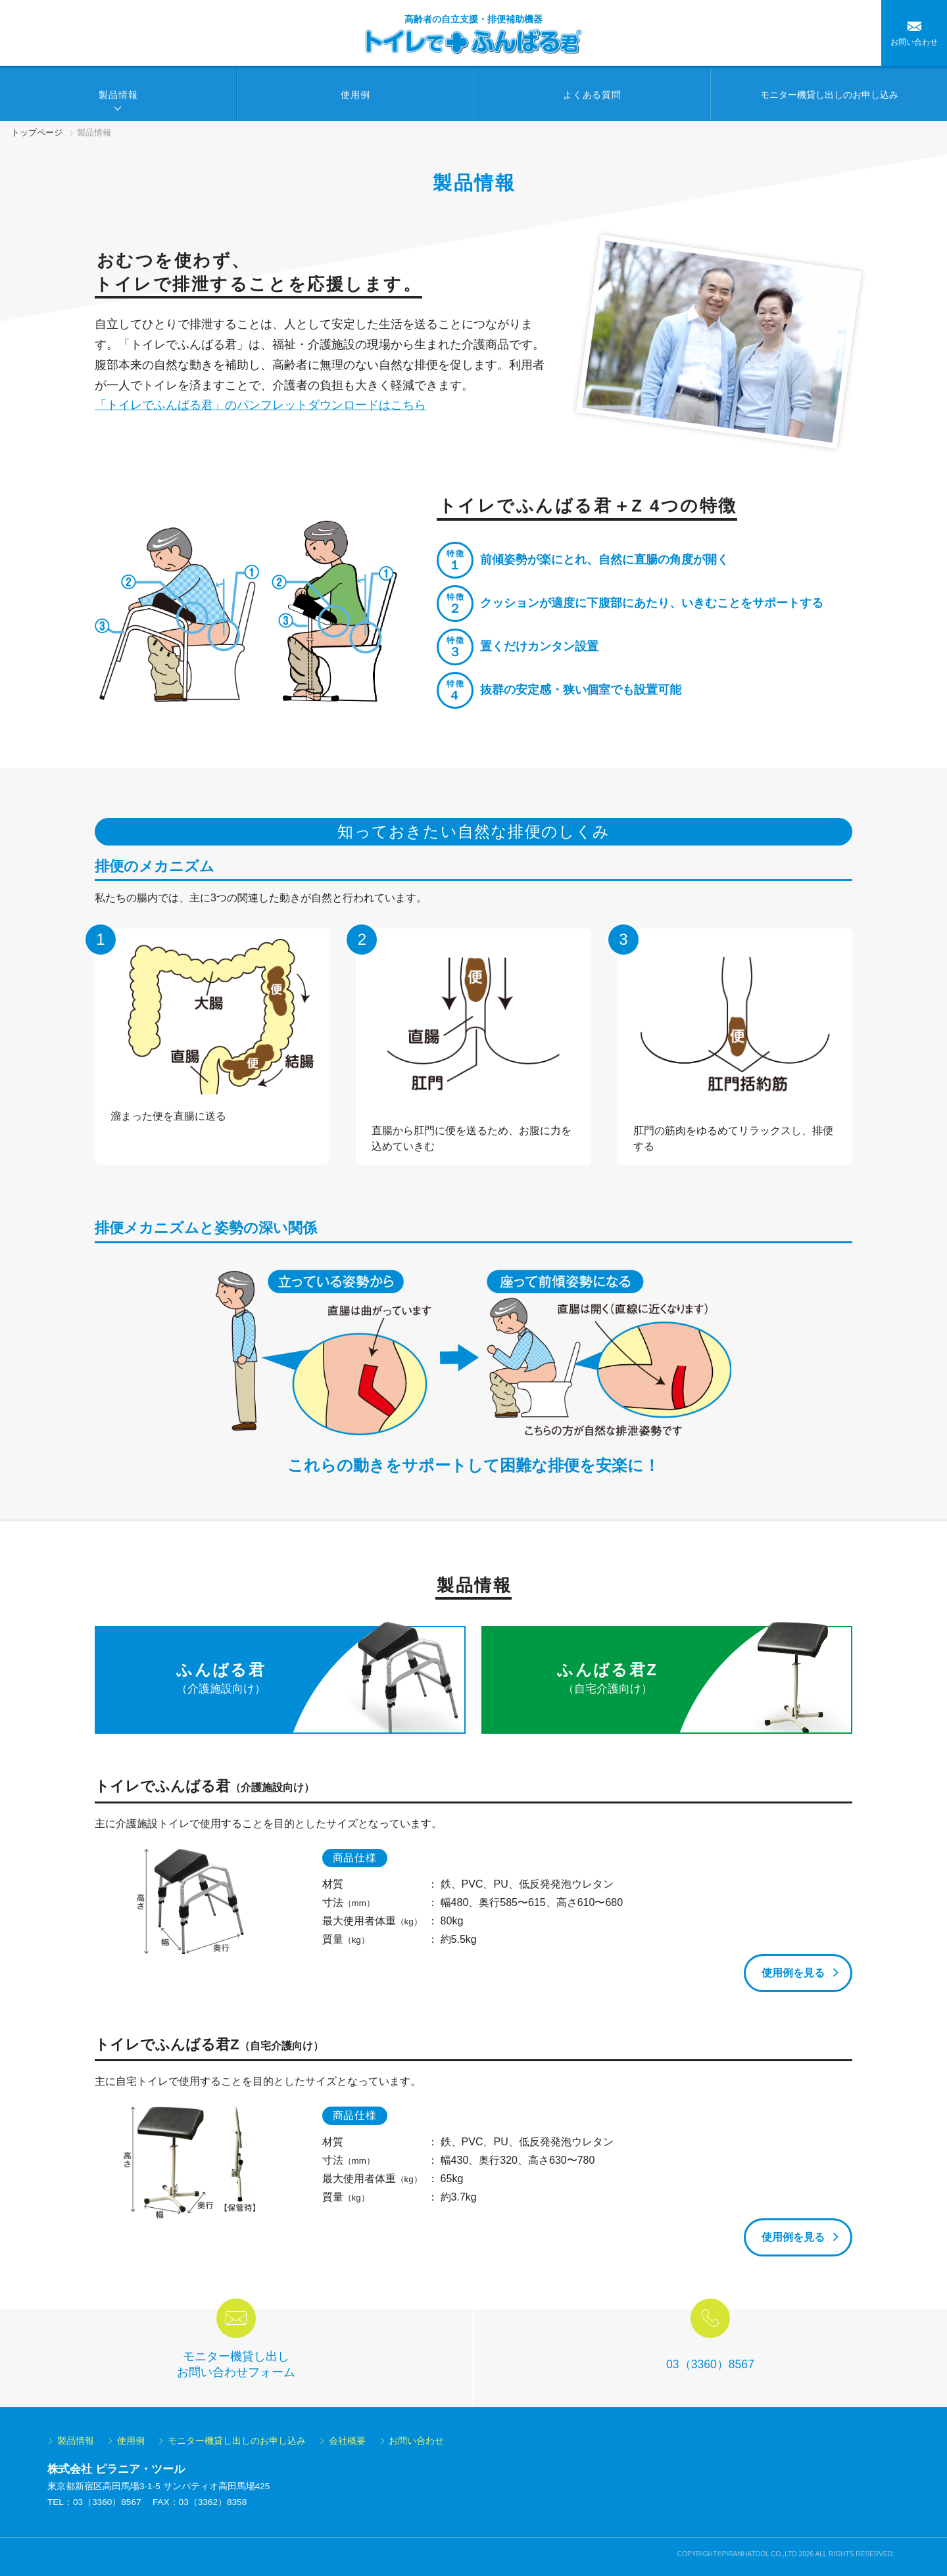  What do you see at coordinates (914, 42) in the screenshot?
I see `お問い合わせ` at bounding box center [914, 42].